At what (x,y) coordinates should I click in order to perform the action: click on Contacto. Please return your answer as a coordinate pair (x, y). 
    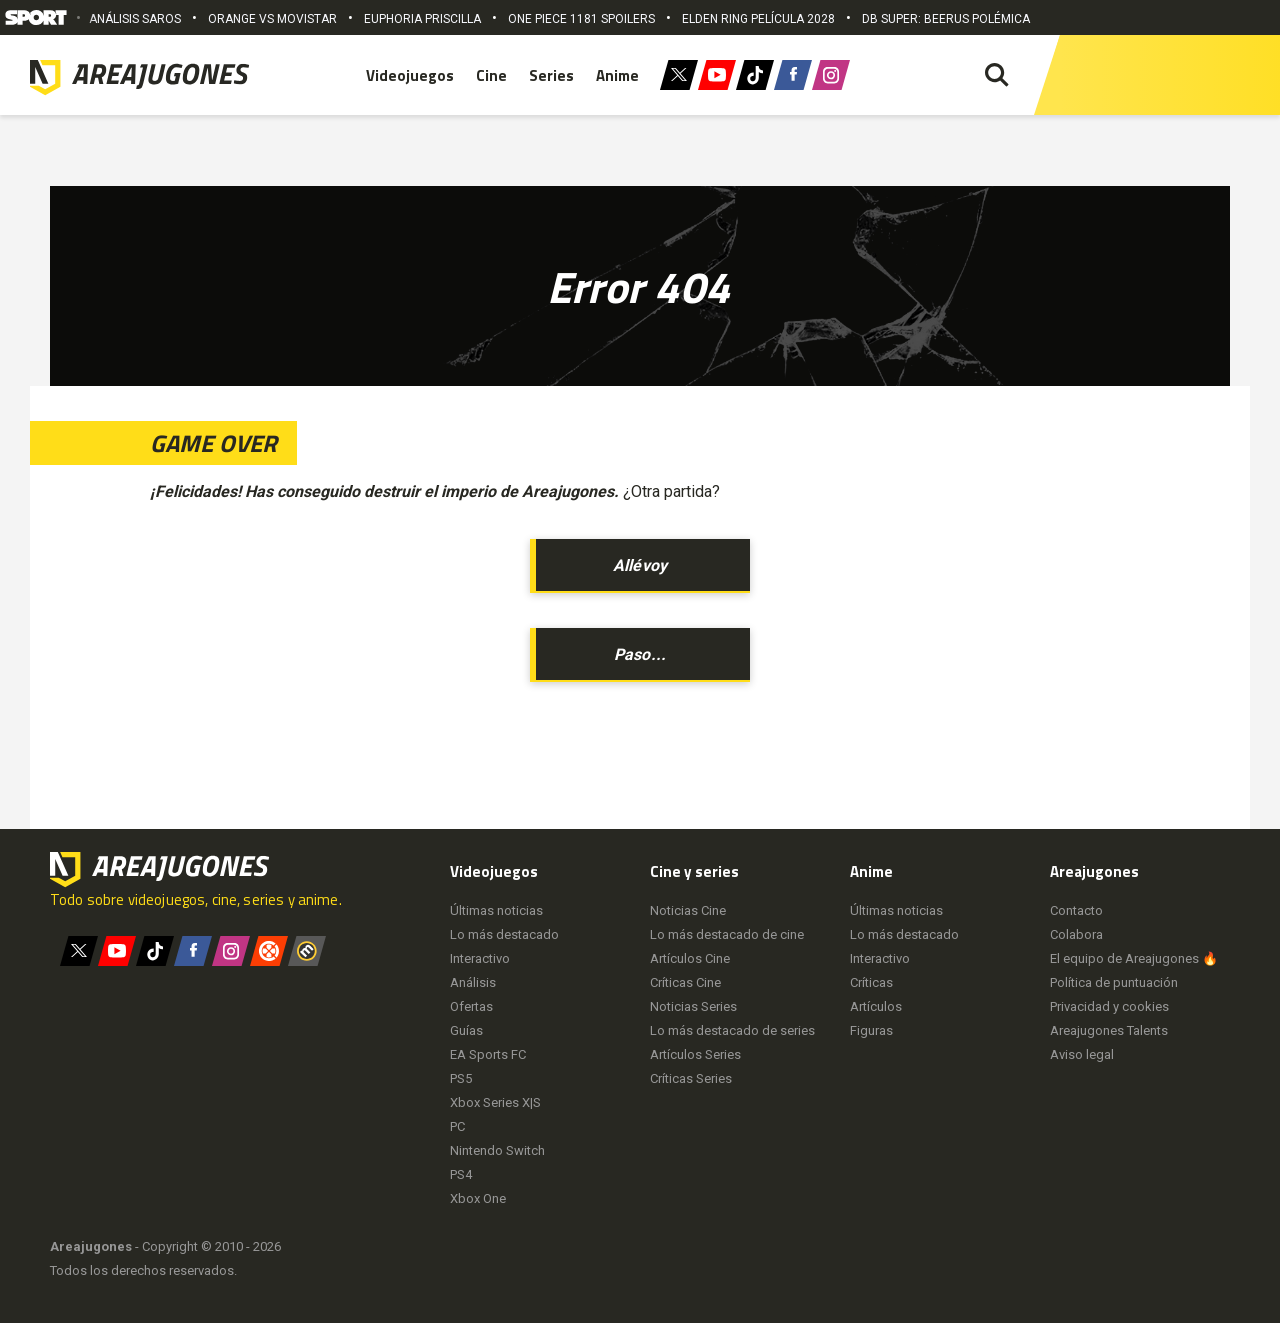
    Looking at the image, I should click on (1076, 910).